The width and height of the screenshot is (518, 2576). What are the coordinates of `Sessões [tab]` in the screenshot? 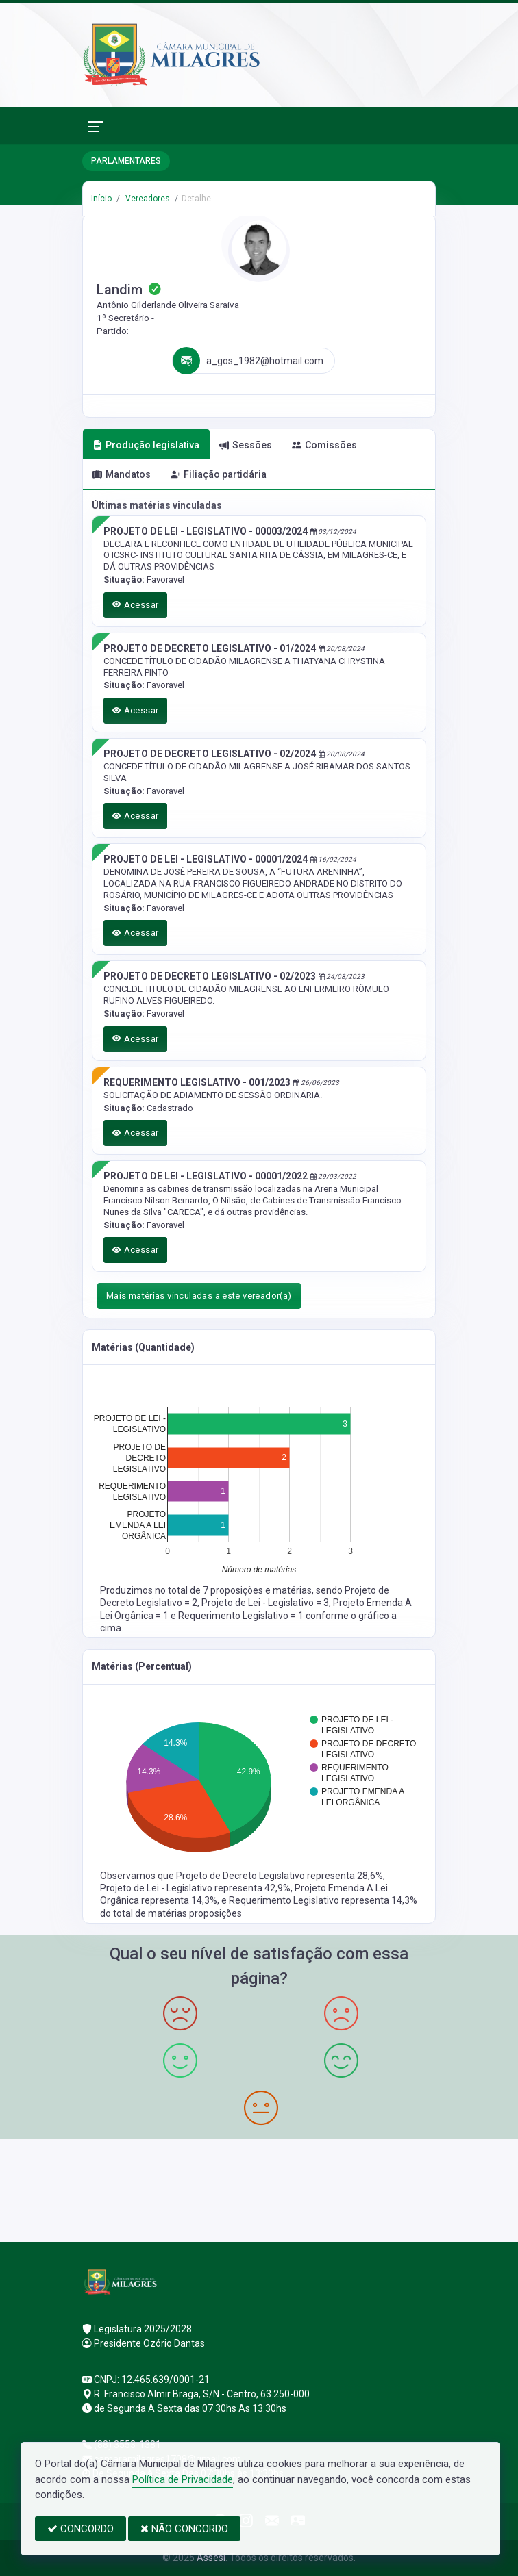 It's located at (245, 444).